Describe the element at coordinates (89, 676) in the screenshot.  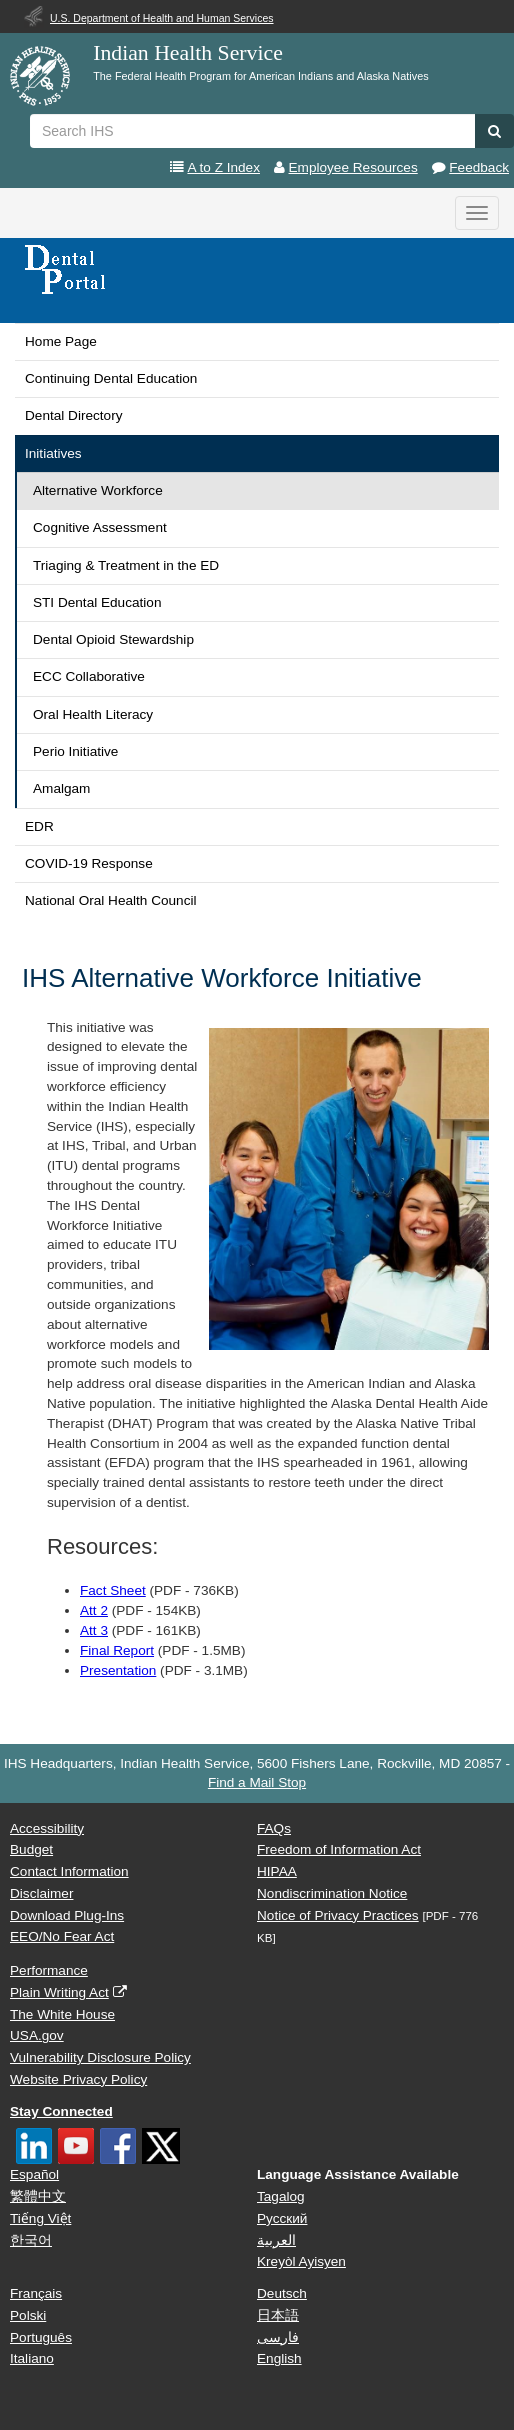
I see `ECC Collaborative` at that location.